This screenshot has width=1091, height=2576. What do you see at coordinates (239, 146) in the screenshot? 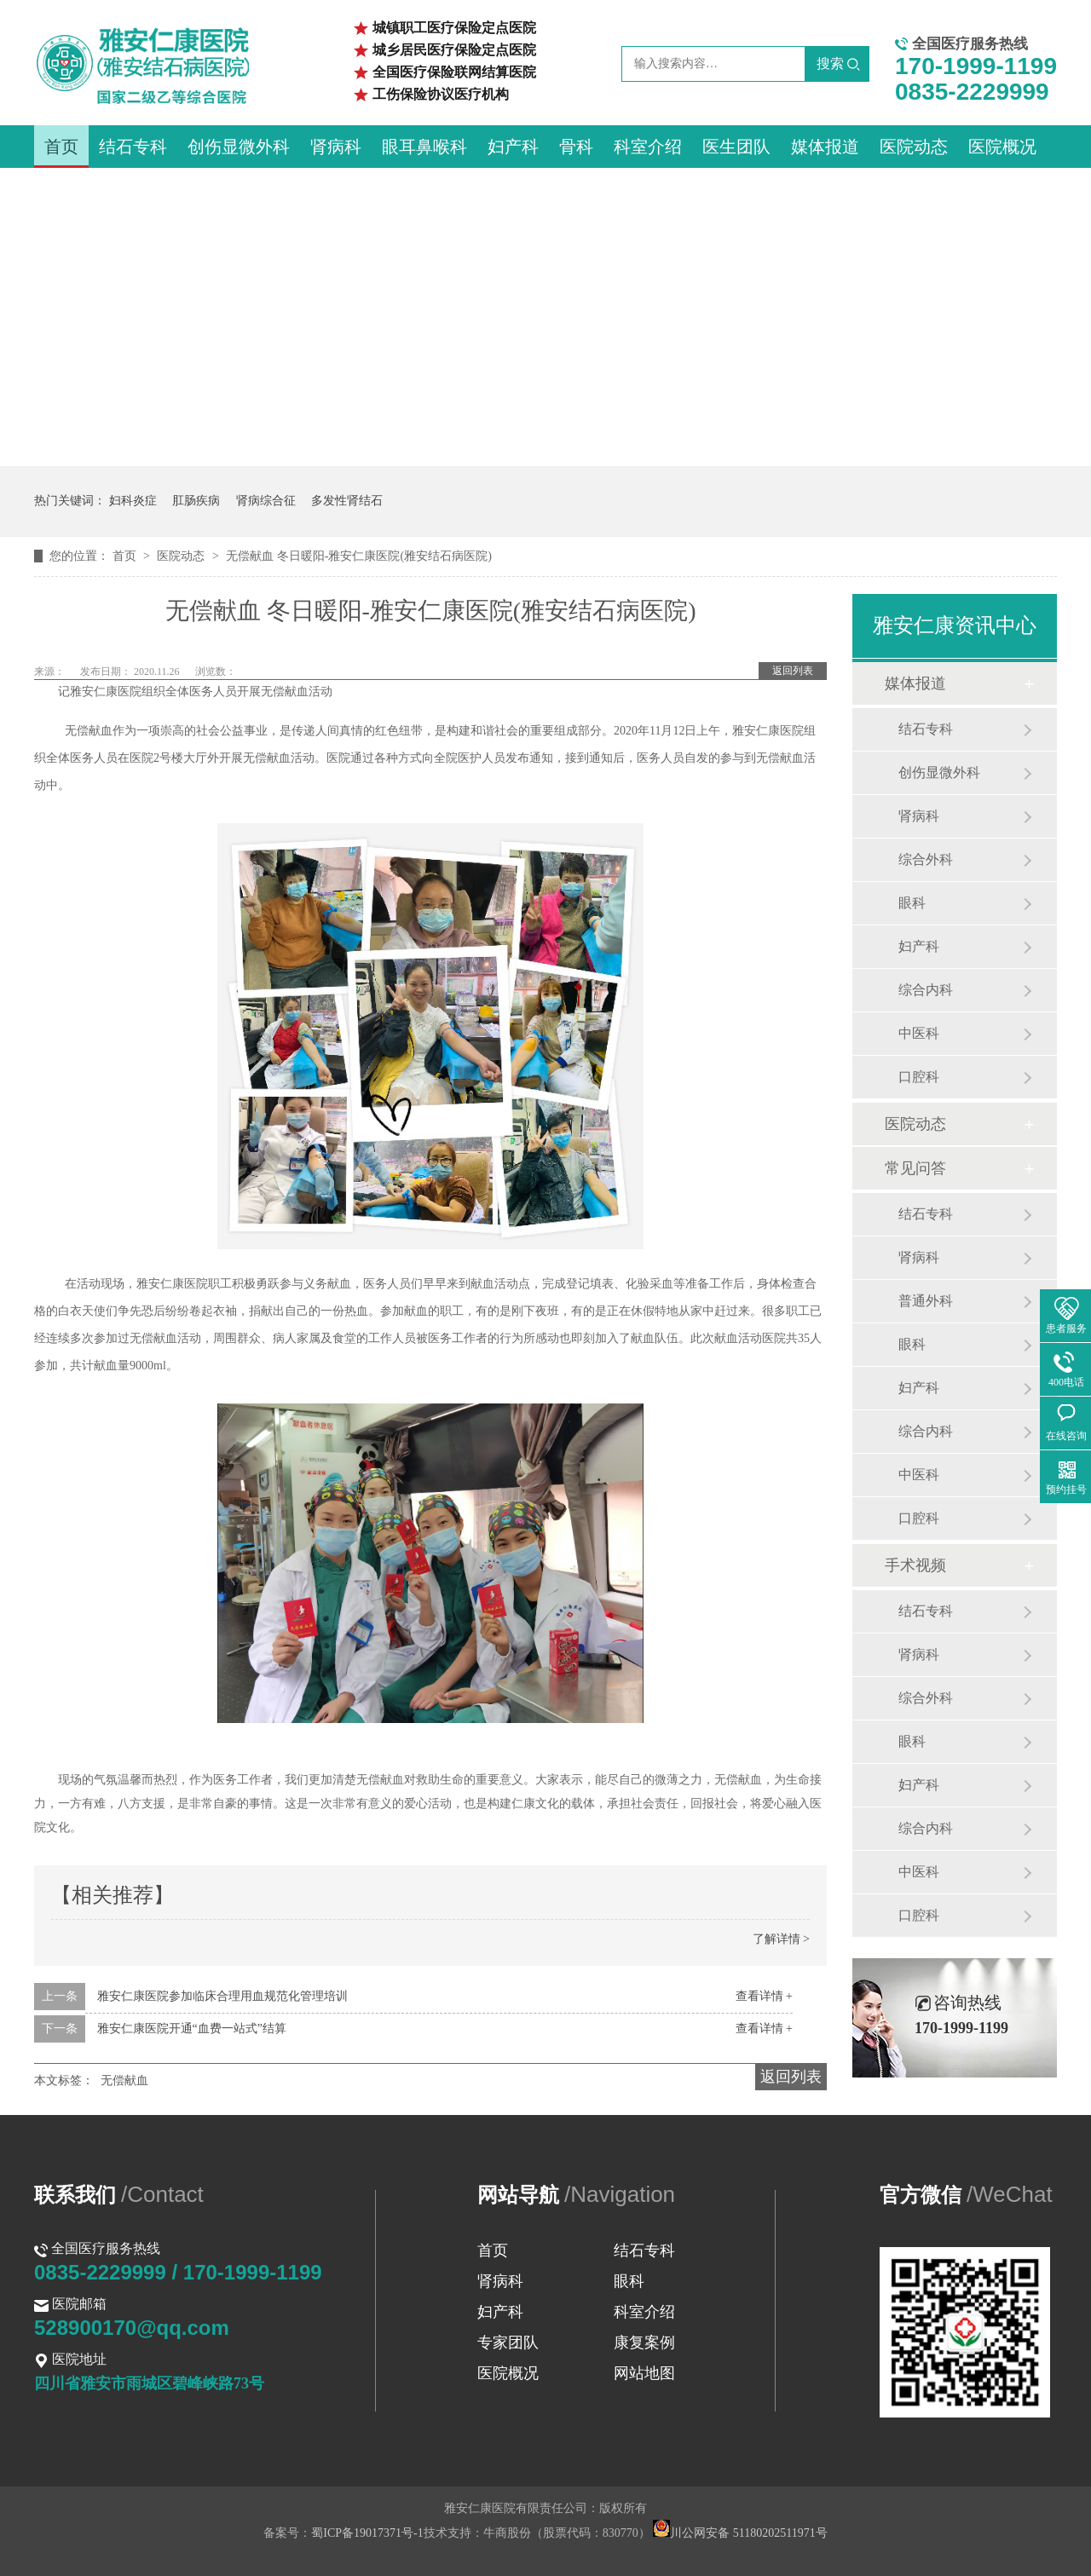
I see `创伤显微外科` at bounding box center [239, 146].